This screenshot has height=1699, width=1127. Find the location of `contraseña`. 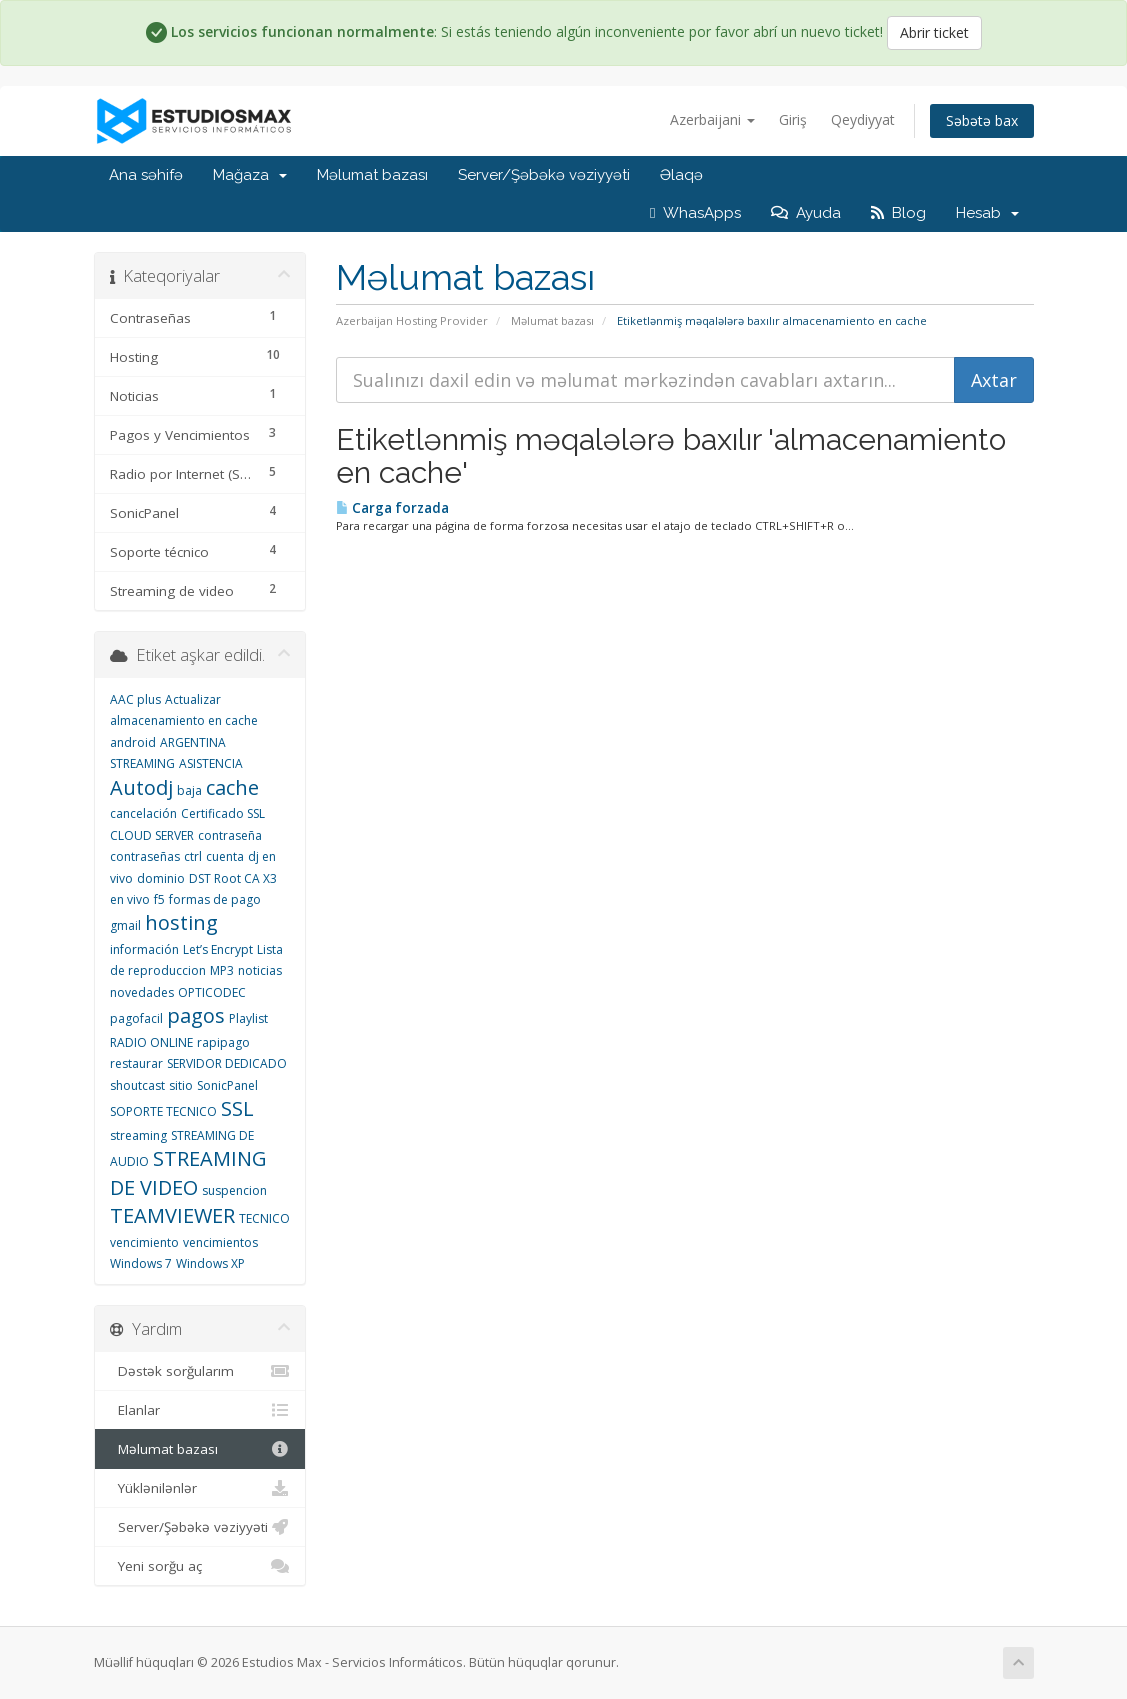

contraseña is located at coordinates (230, 835).